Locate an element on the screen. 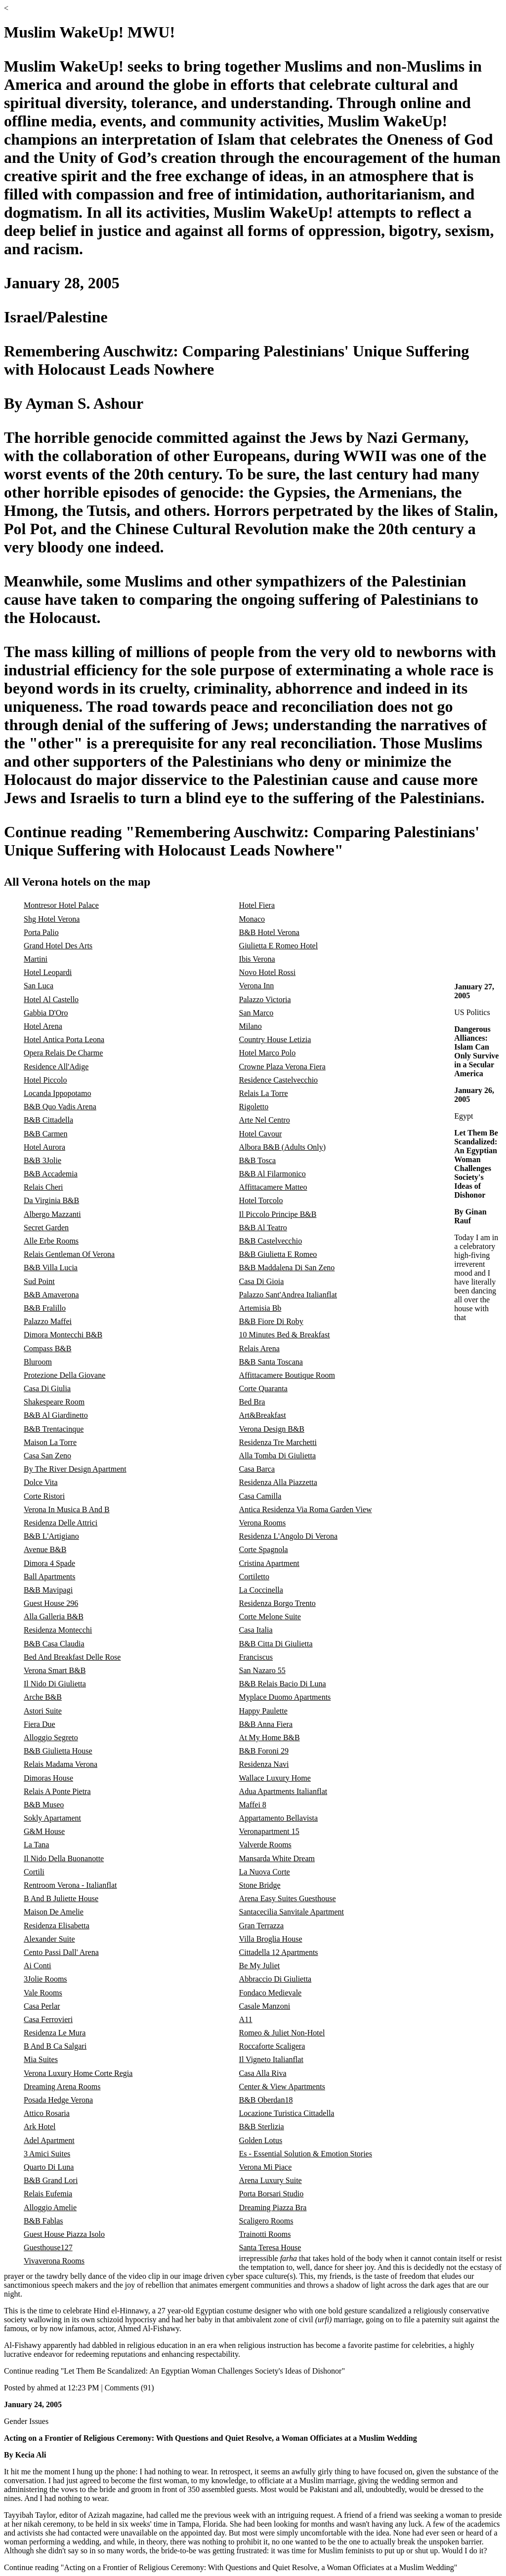  Residenza L'Angolo Di Verona is located at coordinates (288, 1536).